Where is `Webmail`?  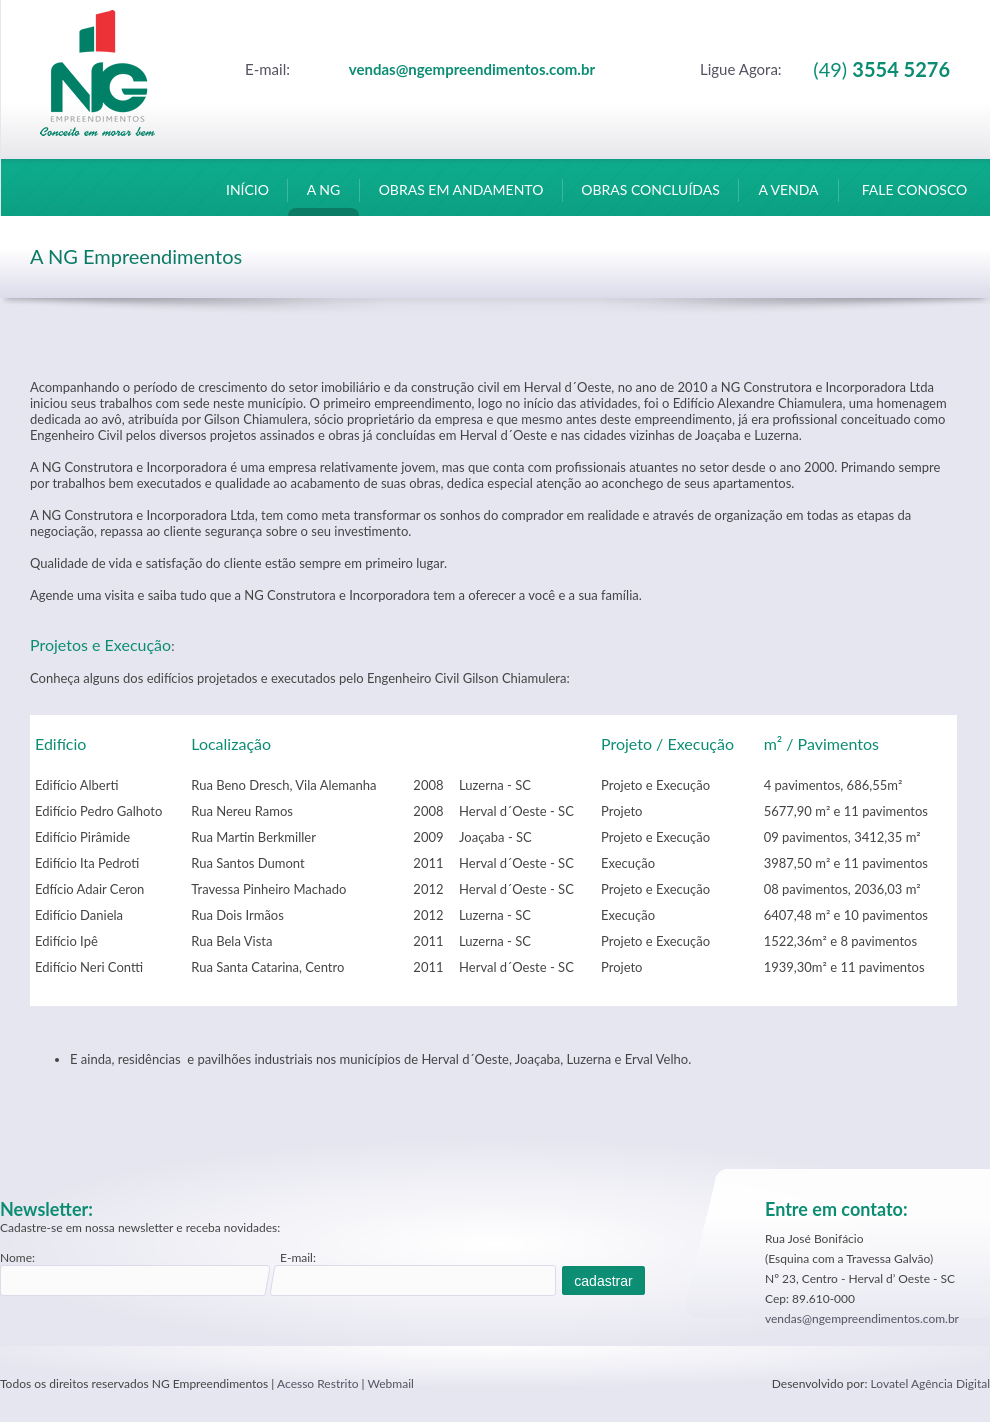
Webmail is located at coordinates (391, 1383).